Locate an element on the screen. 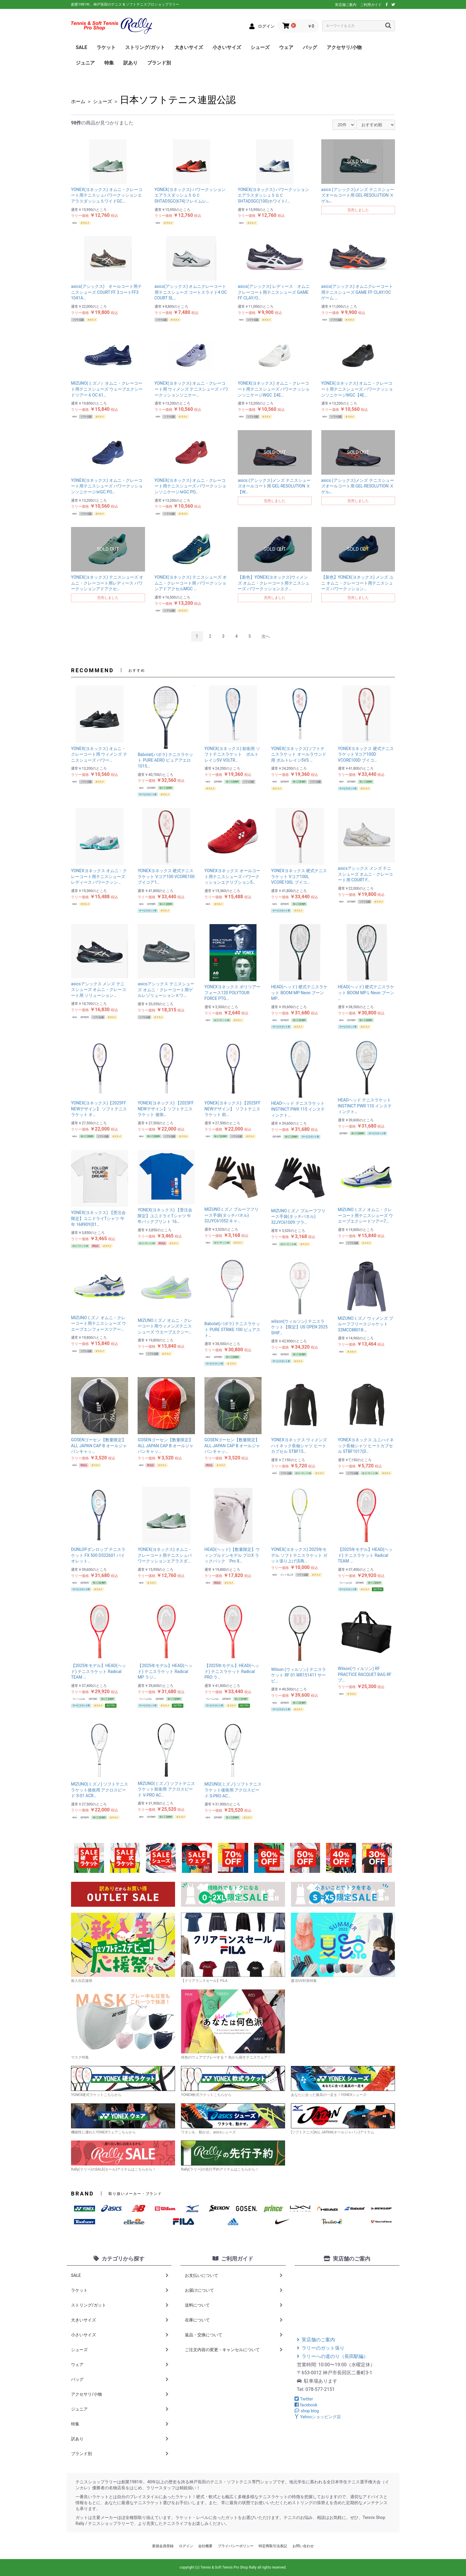  SALE is located at coordinates (81, 47).